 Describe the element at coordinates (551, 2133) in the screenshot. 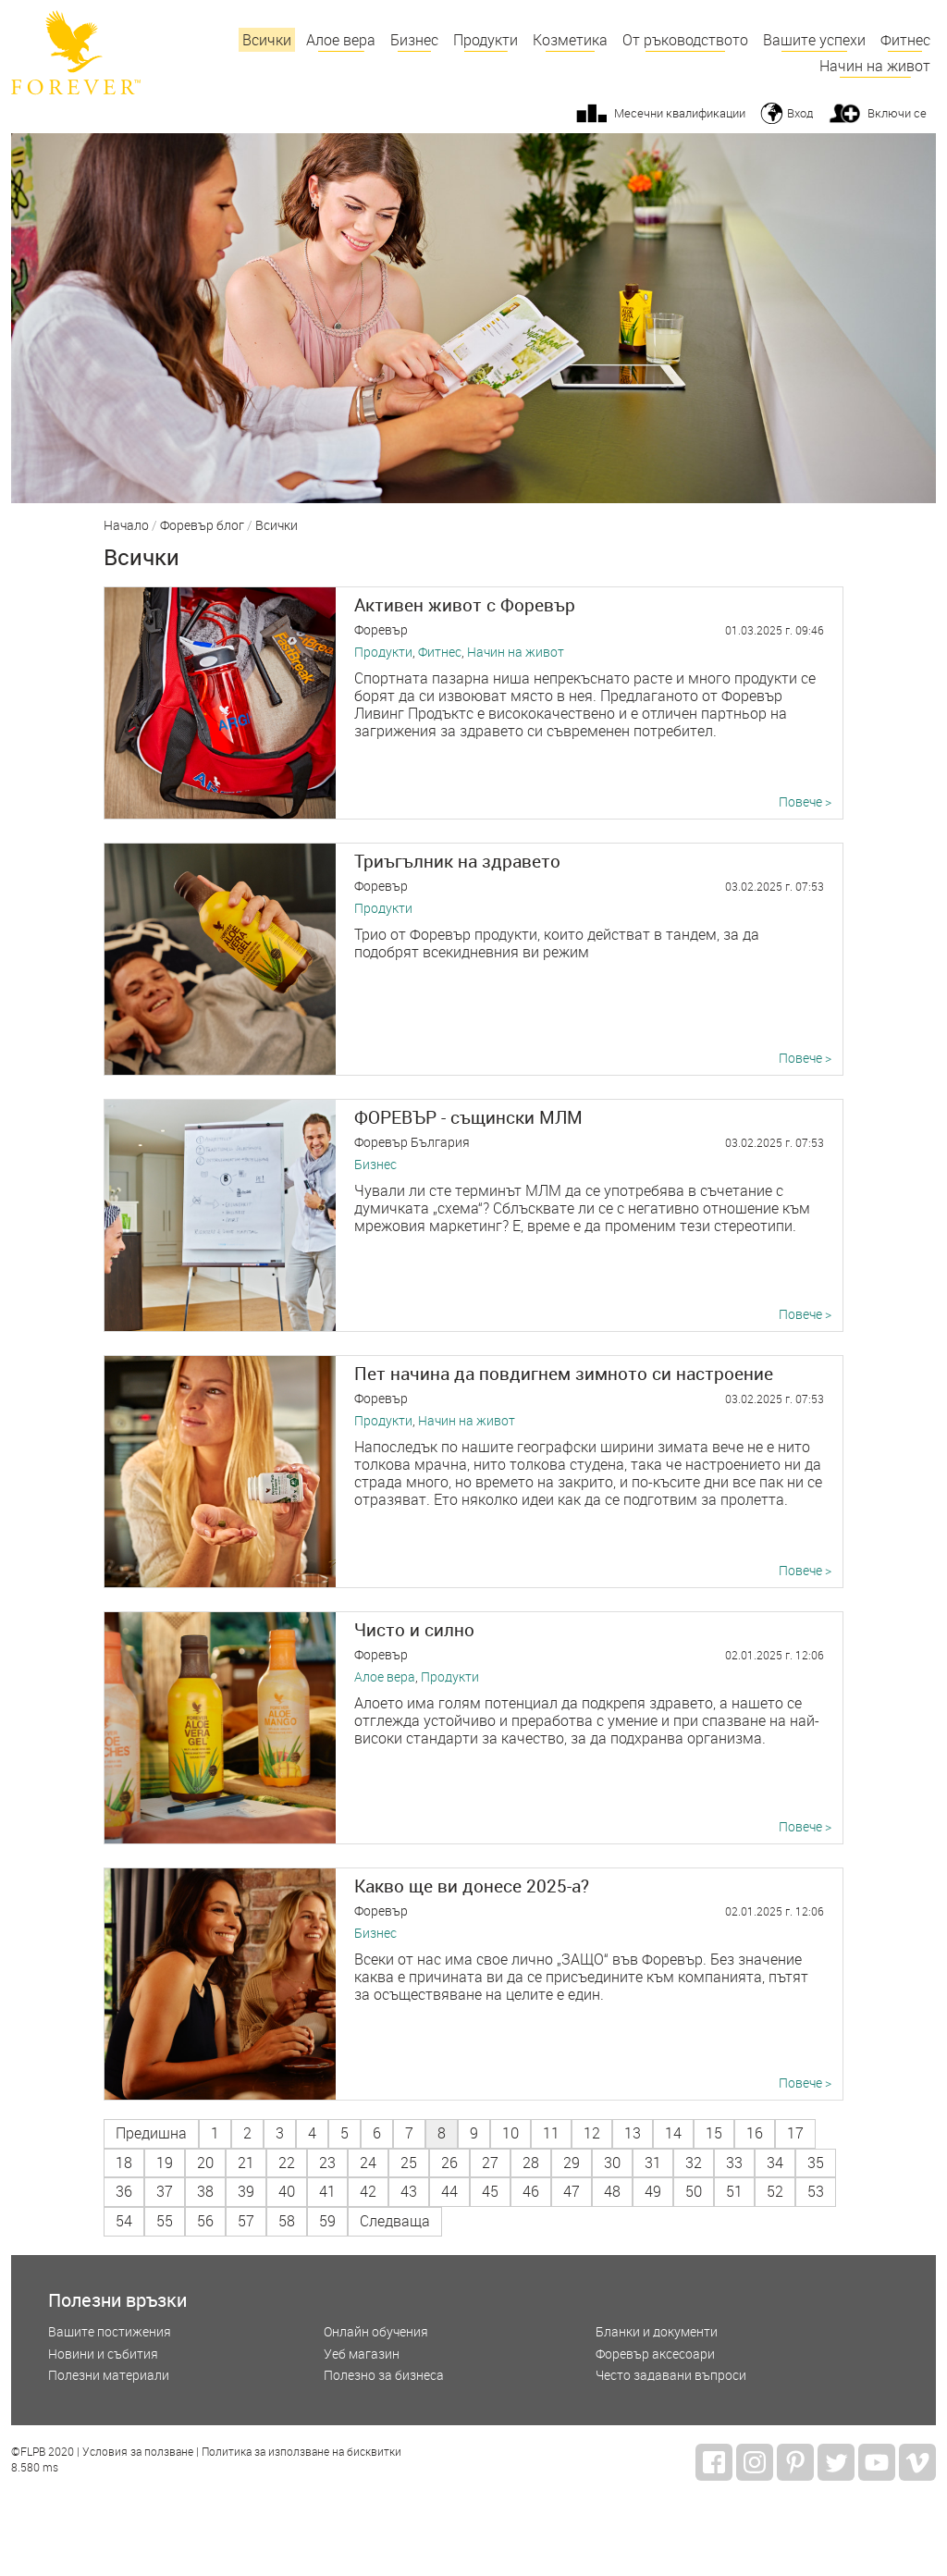

I see `11` at that location.